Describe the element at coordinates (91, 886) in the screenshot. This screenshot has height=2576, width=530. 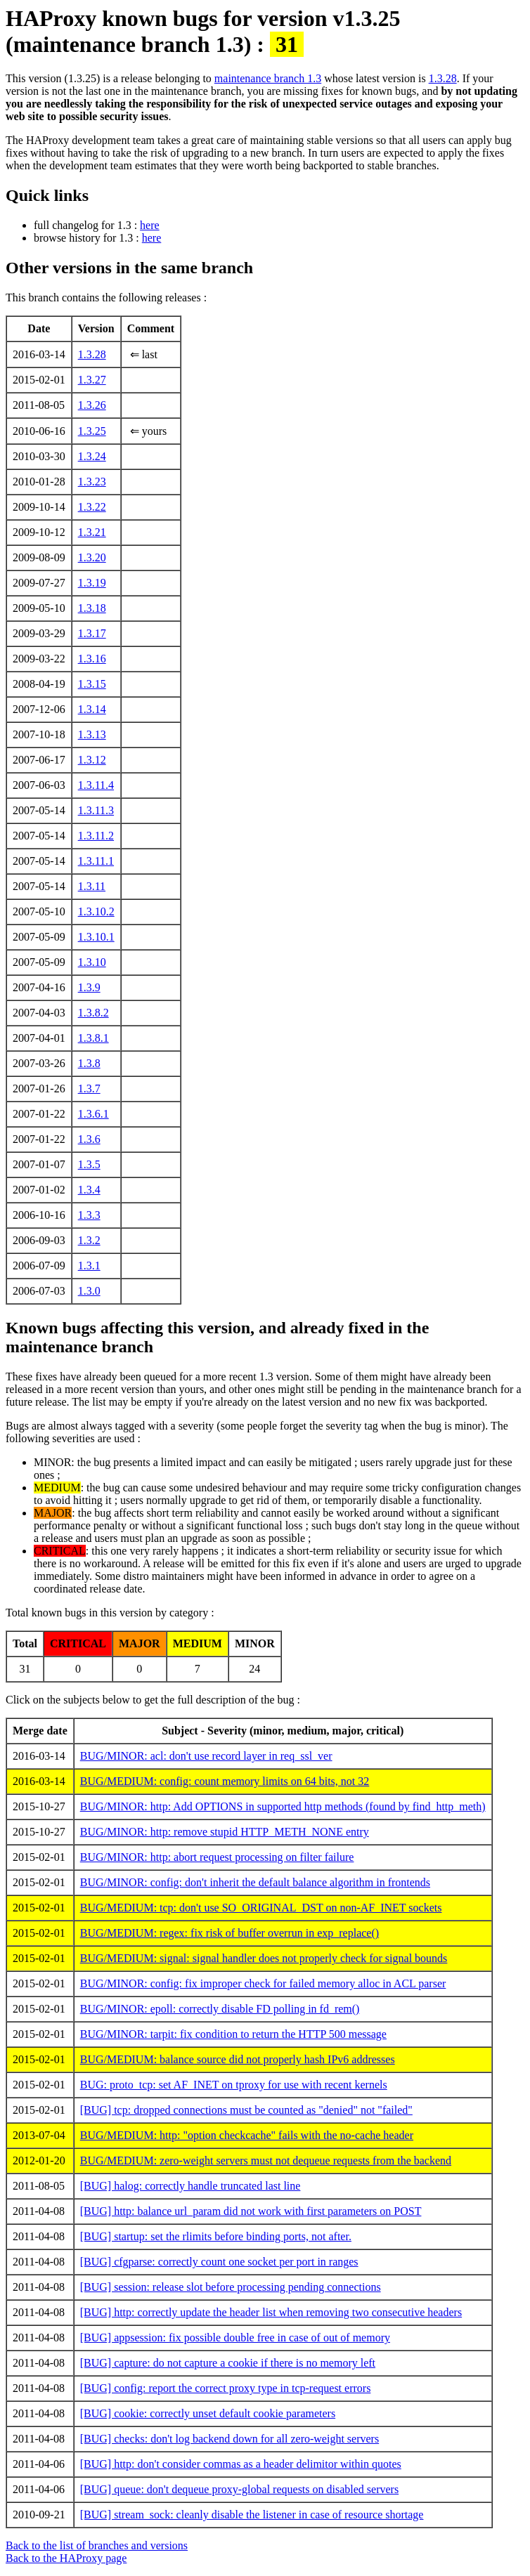
I see `1.3.11` at that location.